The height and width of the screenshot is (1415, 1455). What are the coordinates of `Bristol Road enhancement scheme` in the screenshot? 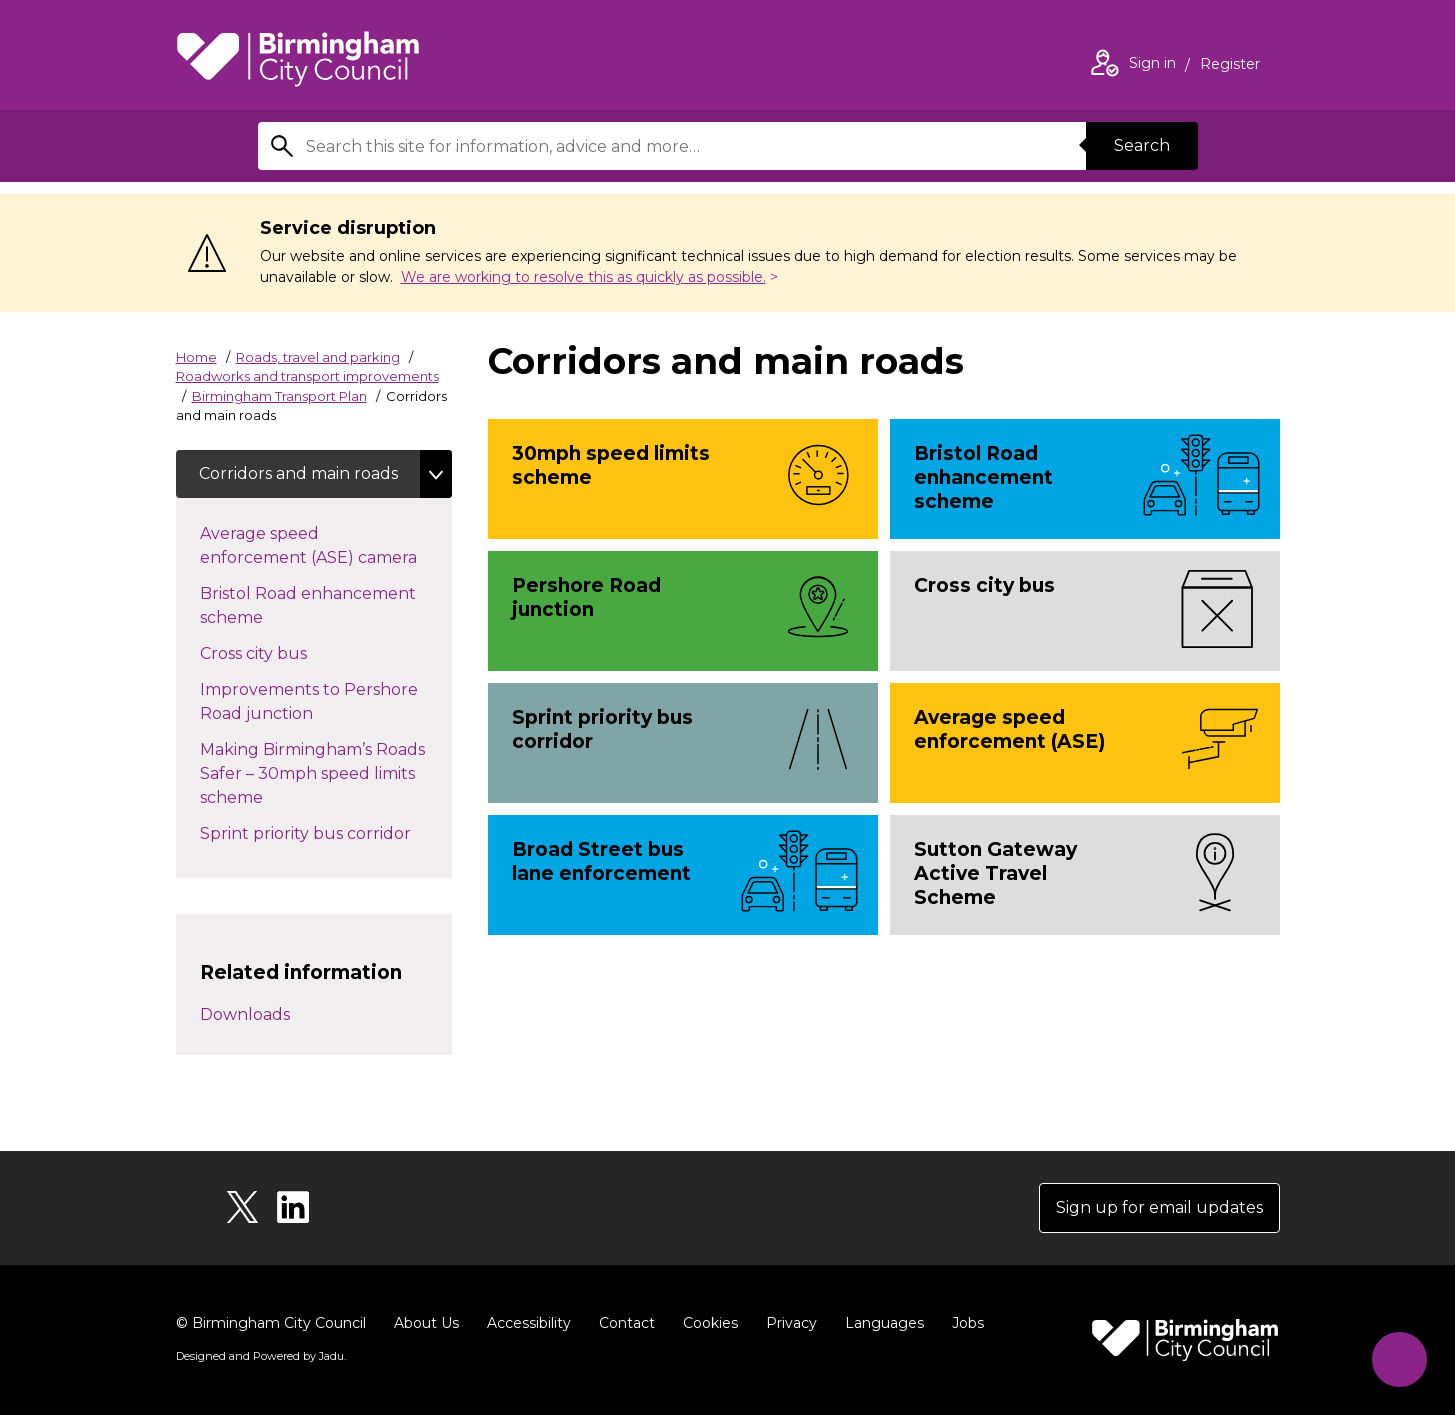 It's located at (308, 605).